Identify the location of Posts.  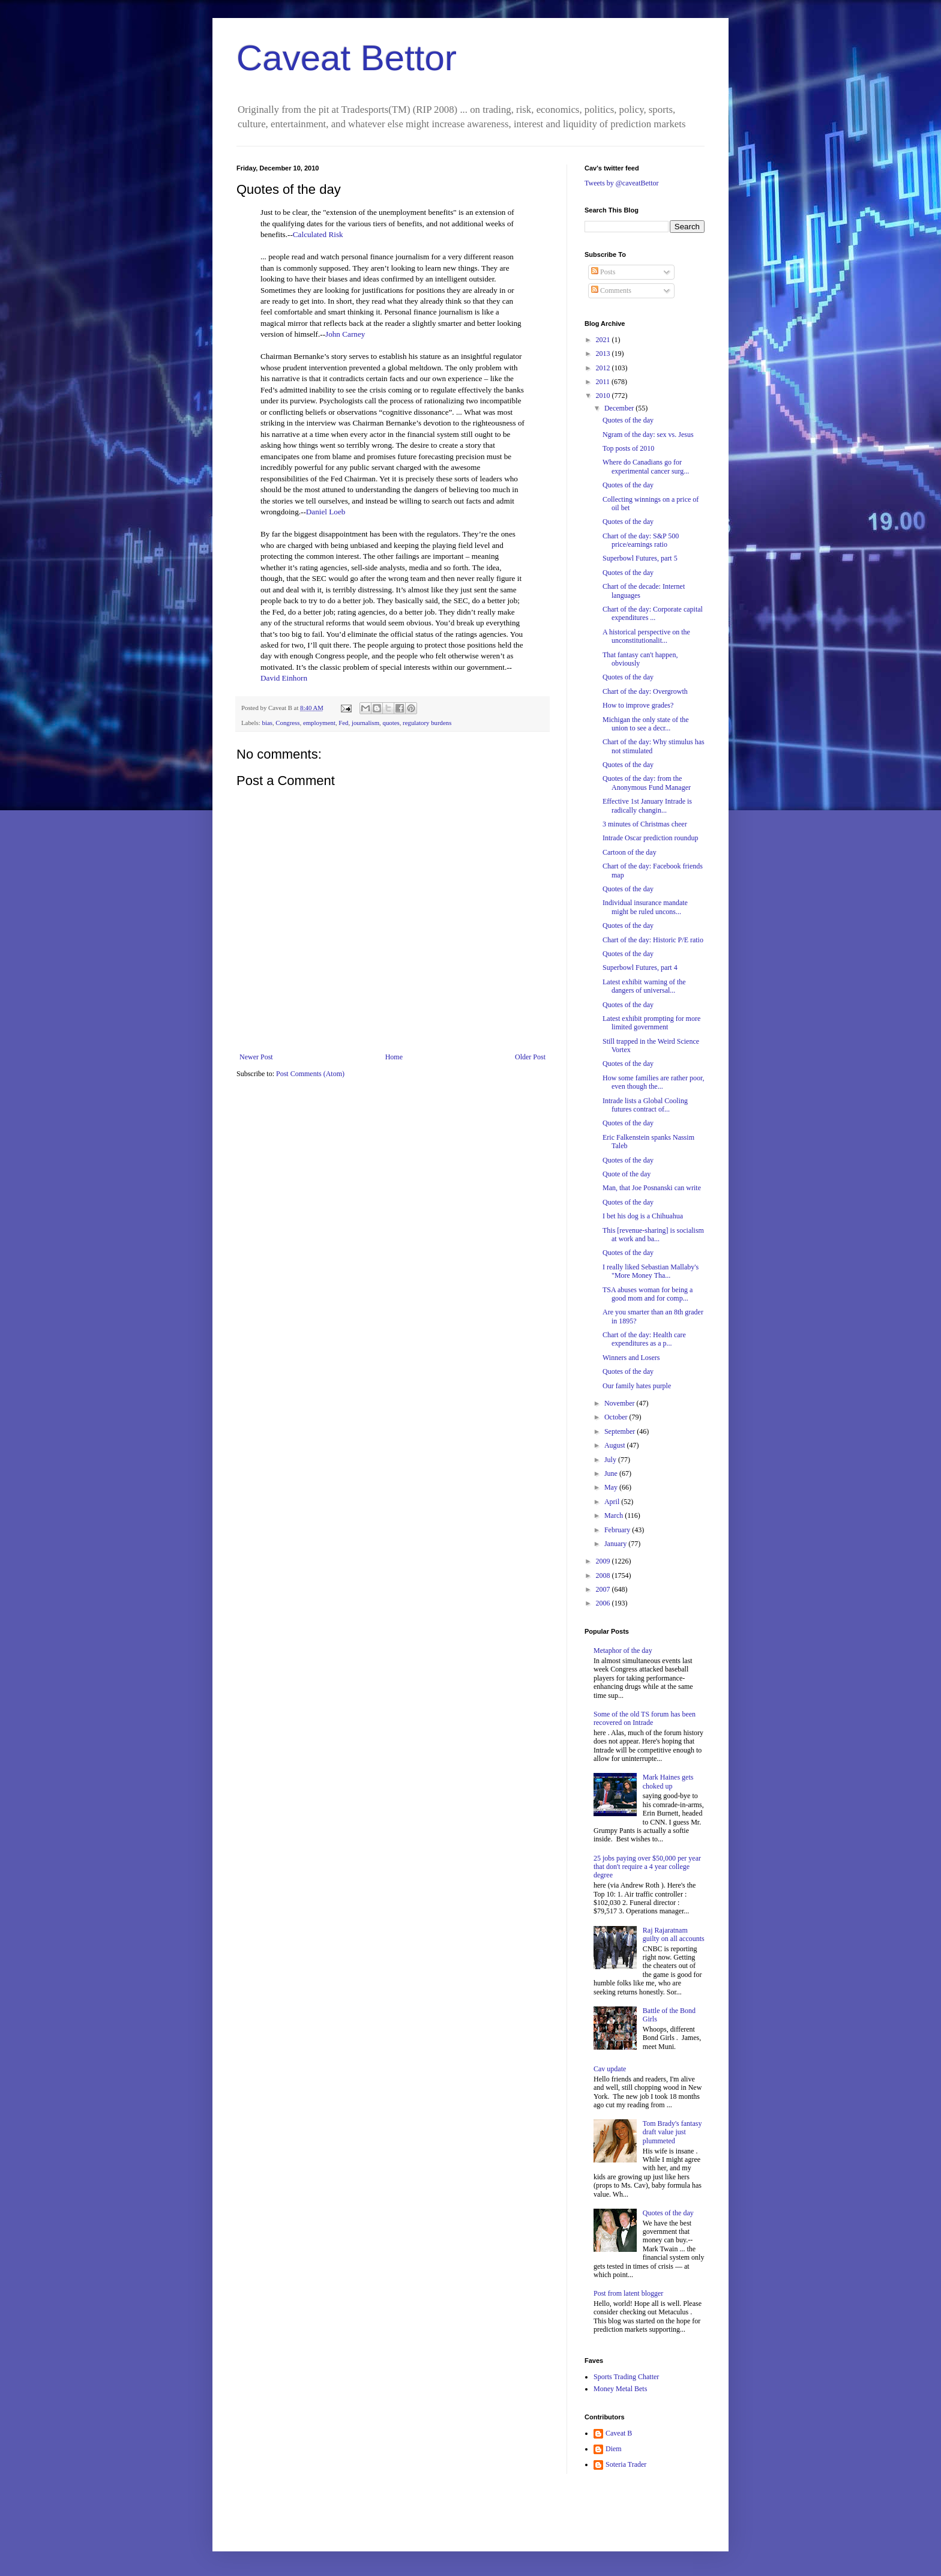
(603, 272).